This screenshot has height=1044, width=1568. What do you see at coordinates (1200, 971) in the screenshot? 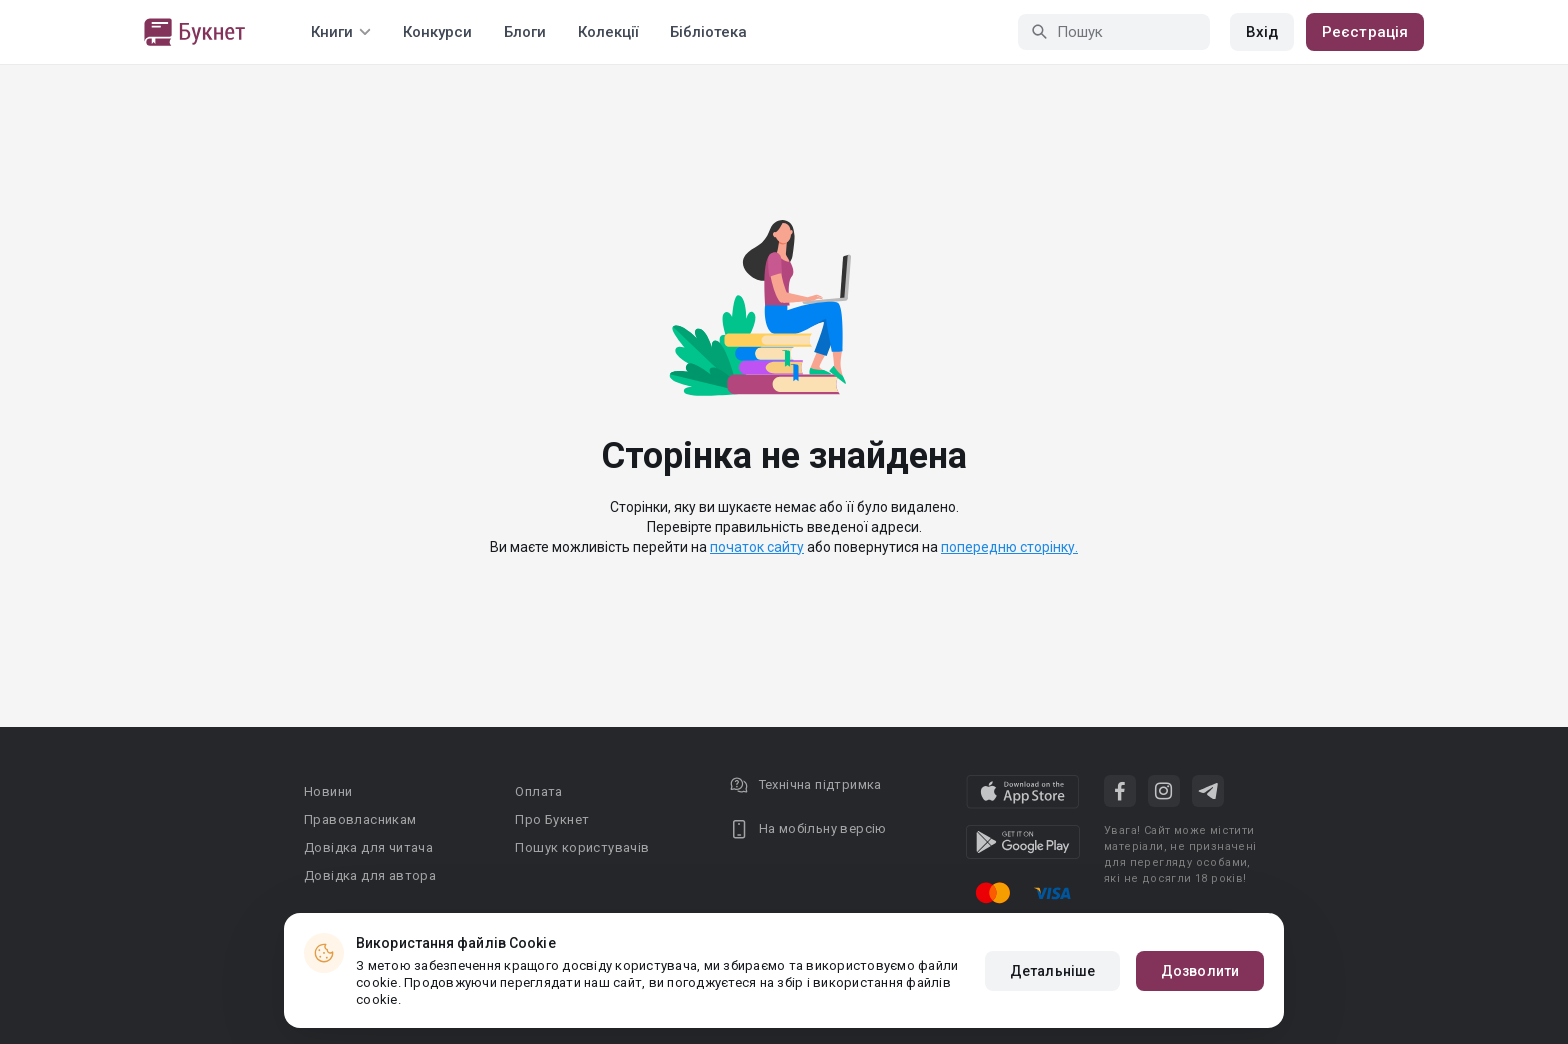
I see `Дозволити` at bounding box center [1200, 971].